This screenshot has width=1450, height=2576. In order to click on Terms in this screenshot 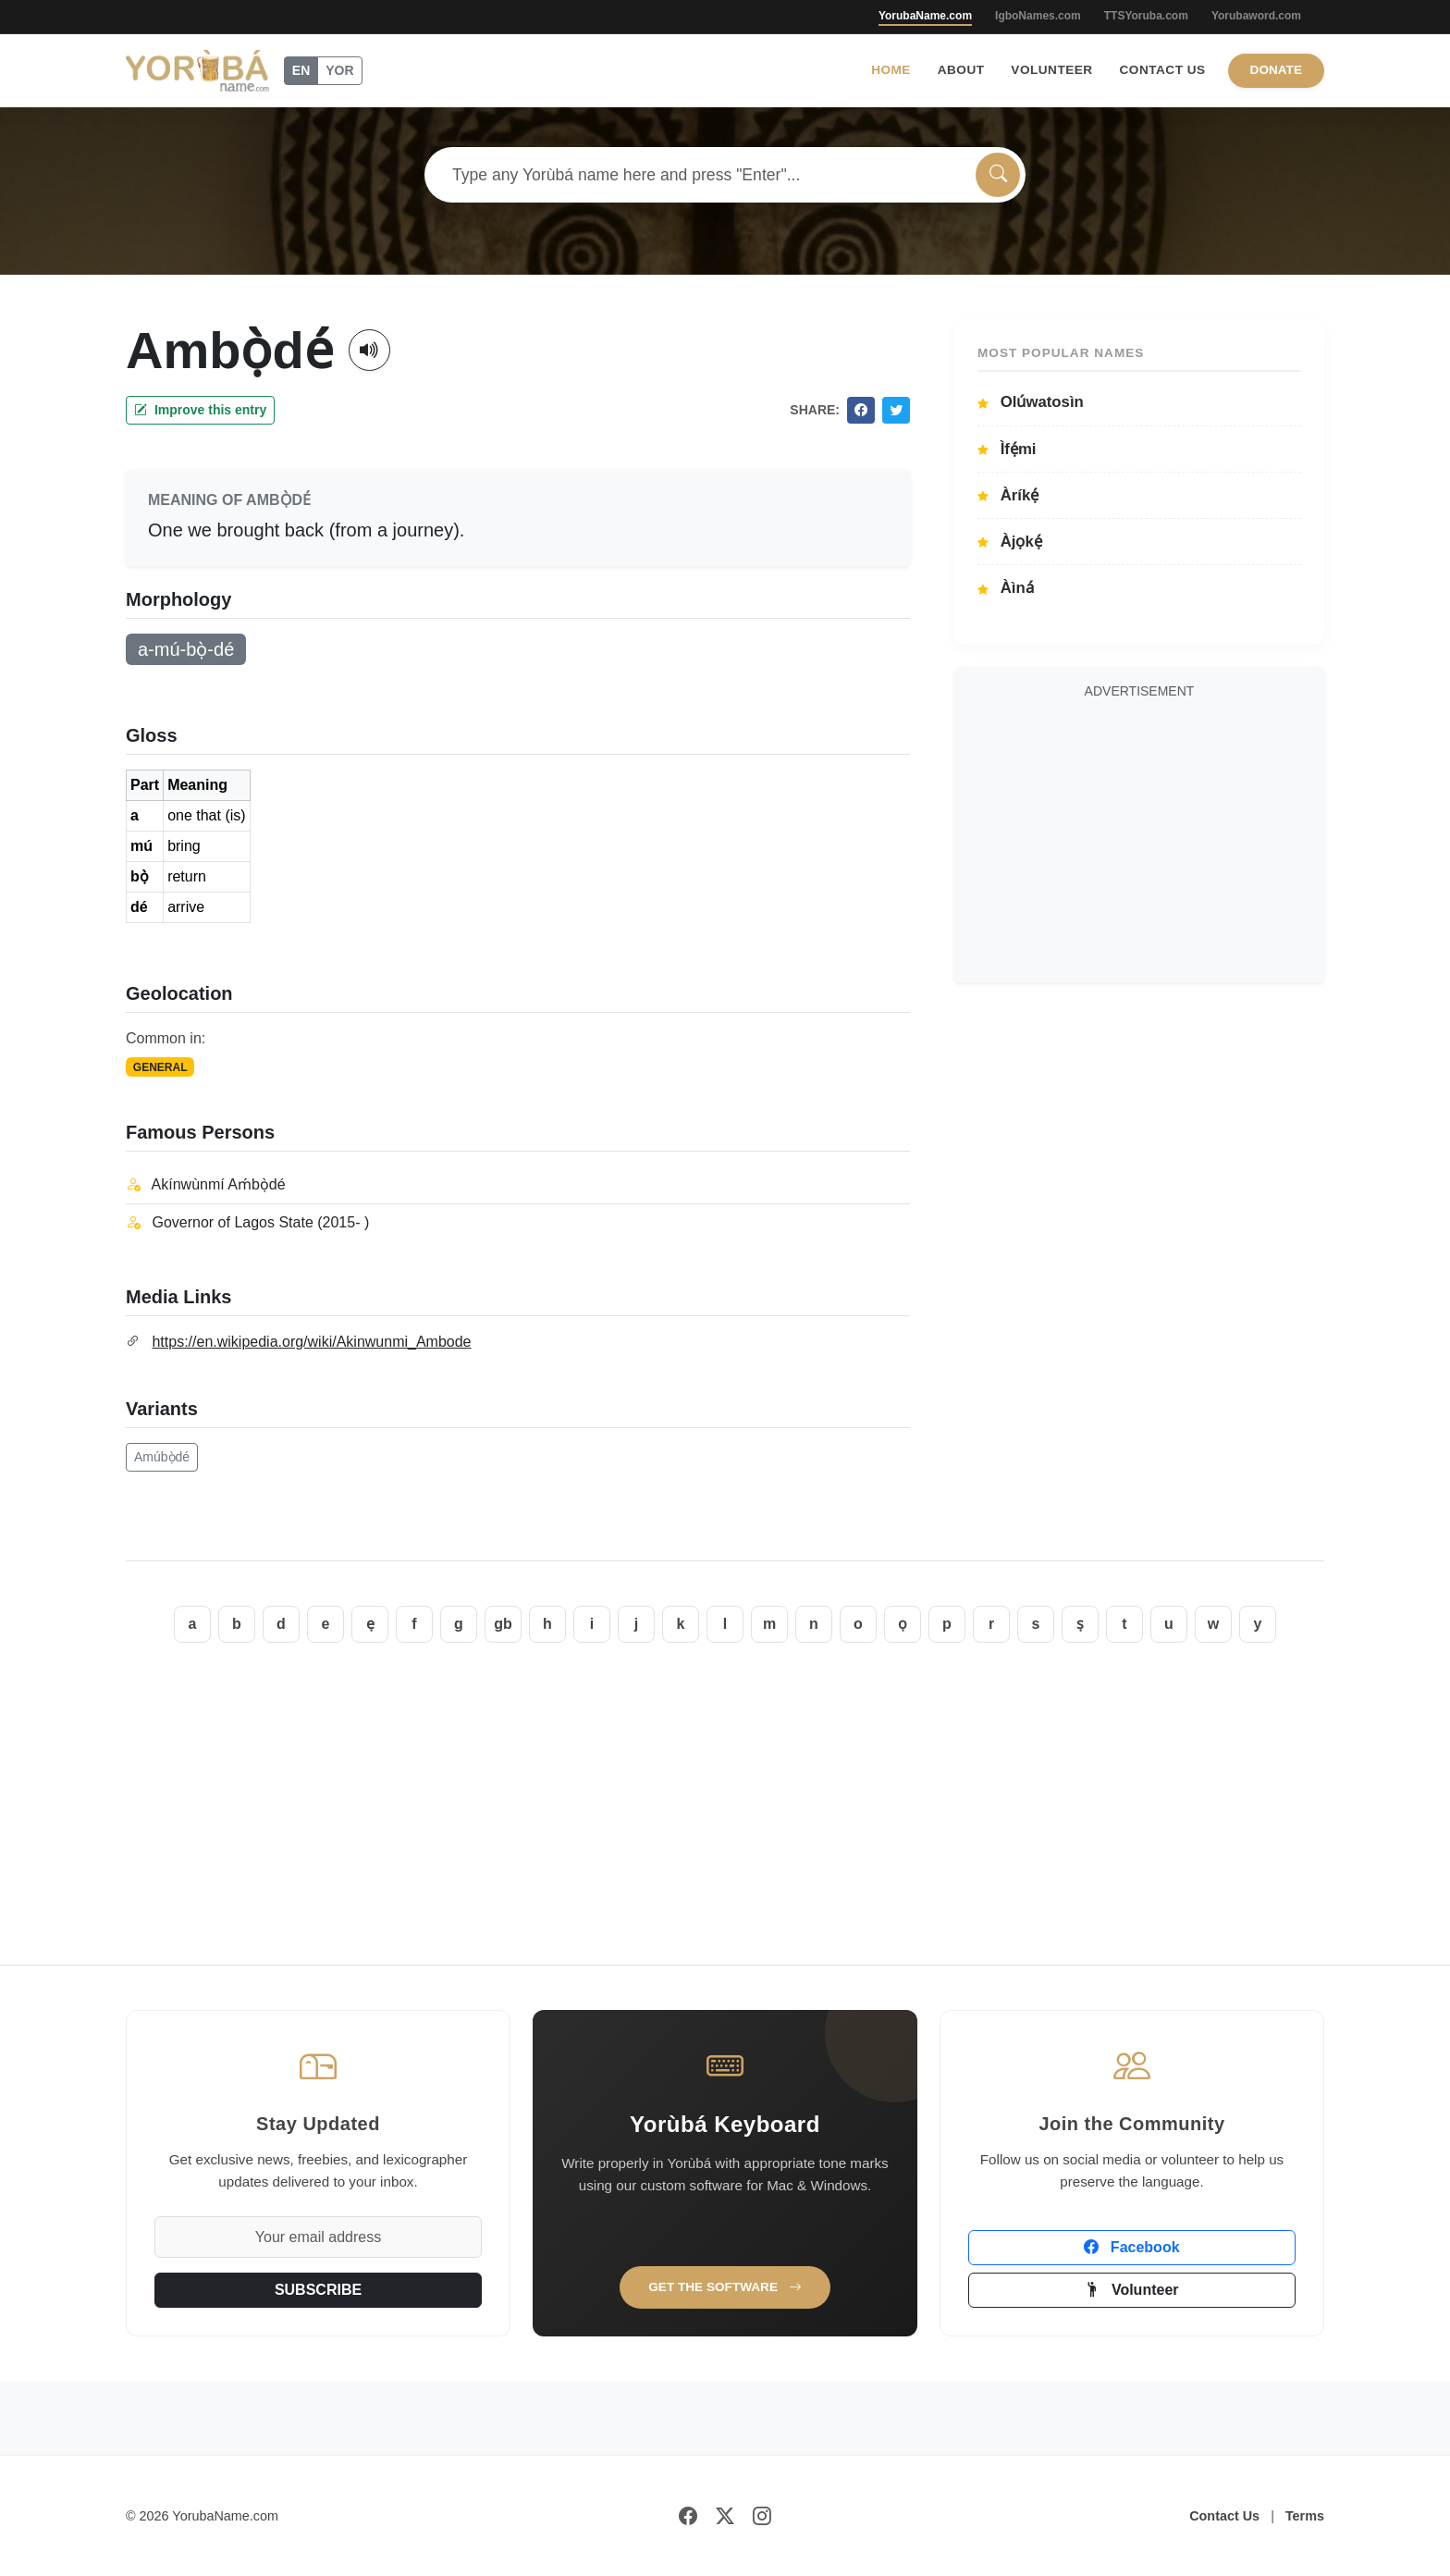, I will do `click(1304, 2515)`.